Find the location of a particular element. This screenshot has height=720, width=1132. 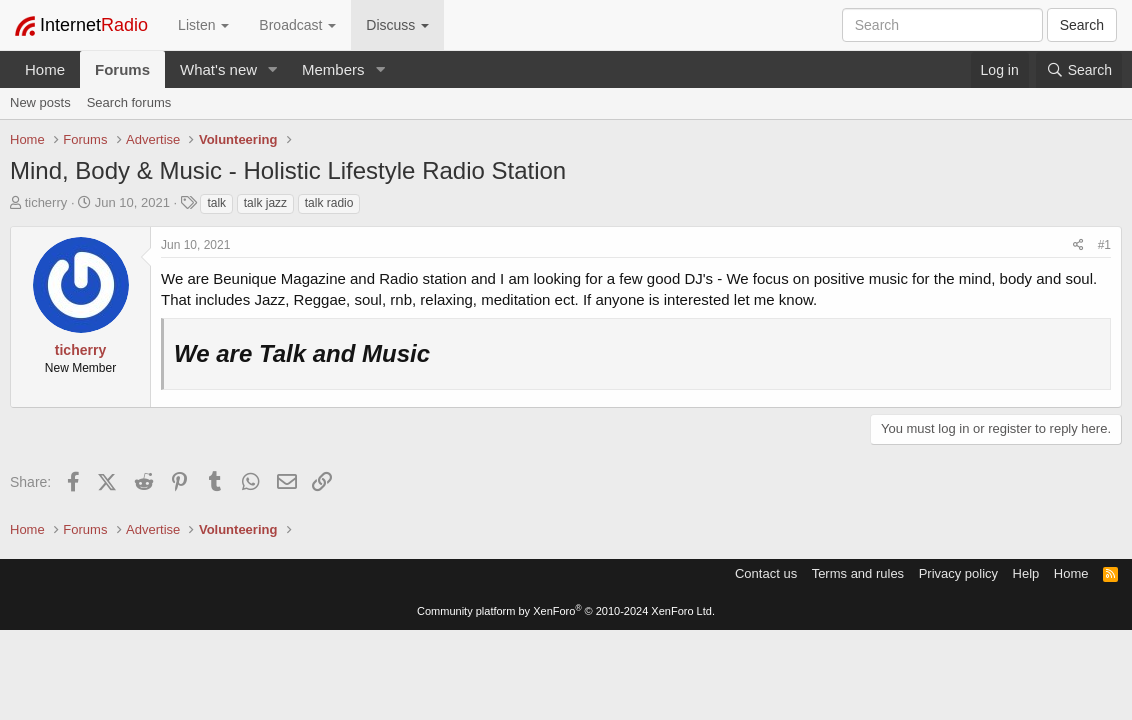

Help is located at coordinates (1026, 573).